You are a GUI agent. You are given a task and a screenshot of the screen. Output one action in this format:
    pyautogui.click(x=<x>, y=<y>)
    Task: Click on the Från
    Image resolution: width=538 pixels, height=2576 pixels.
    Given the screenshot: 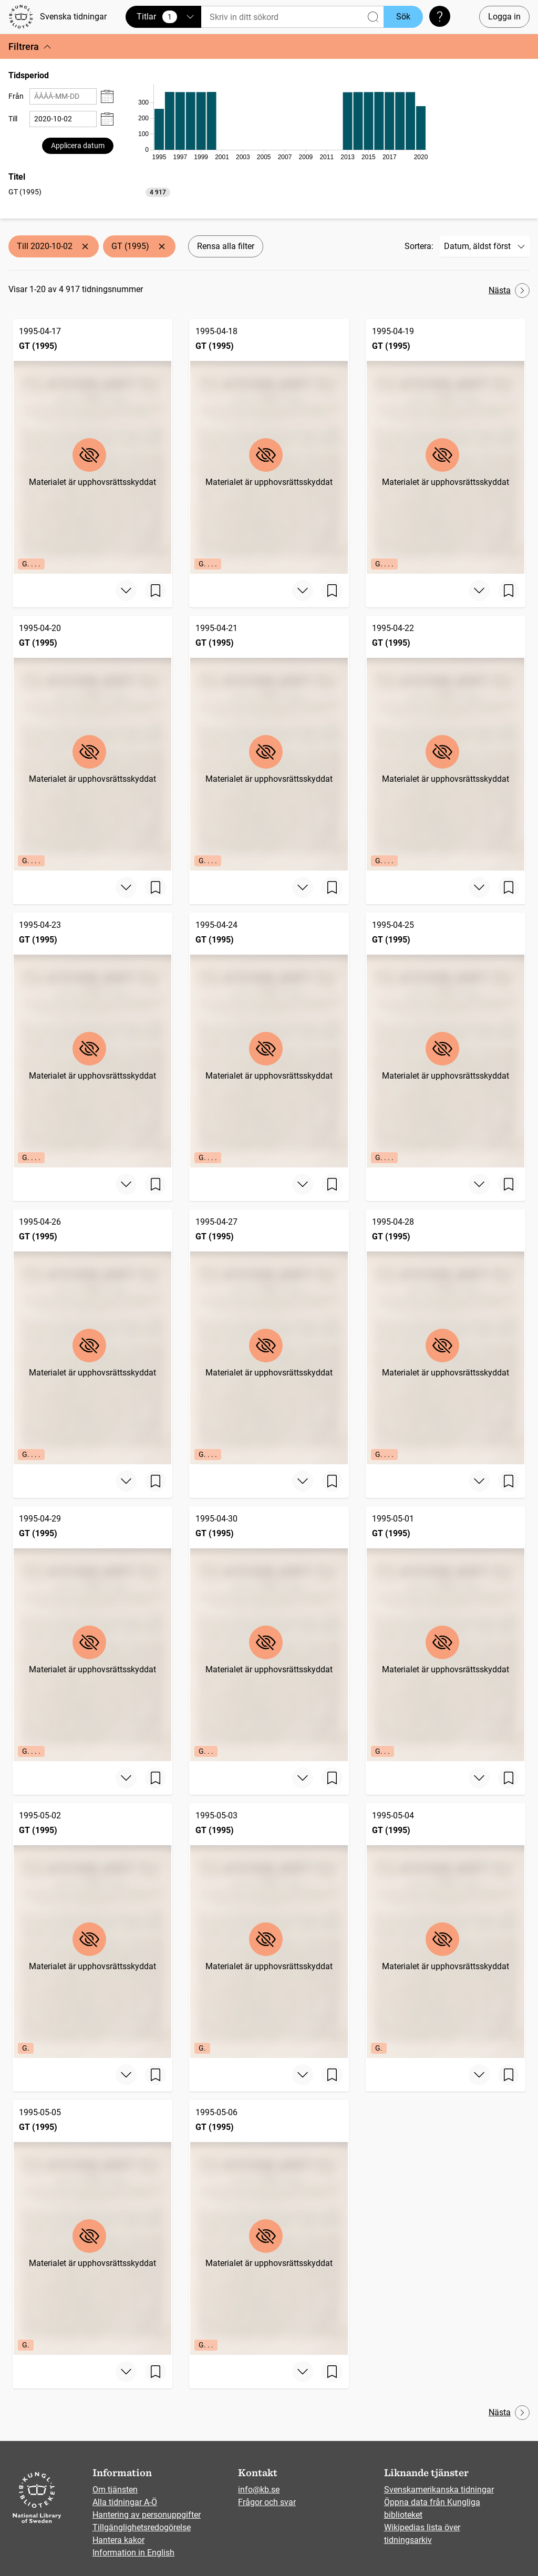 What is the action you would take?
    pyautogui.click(x=16, y=96)
    